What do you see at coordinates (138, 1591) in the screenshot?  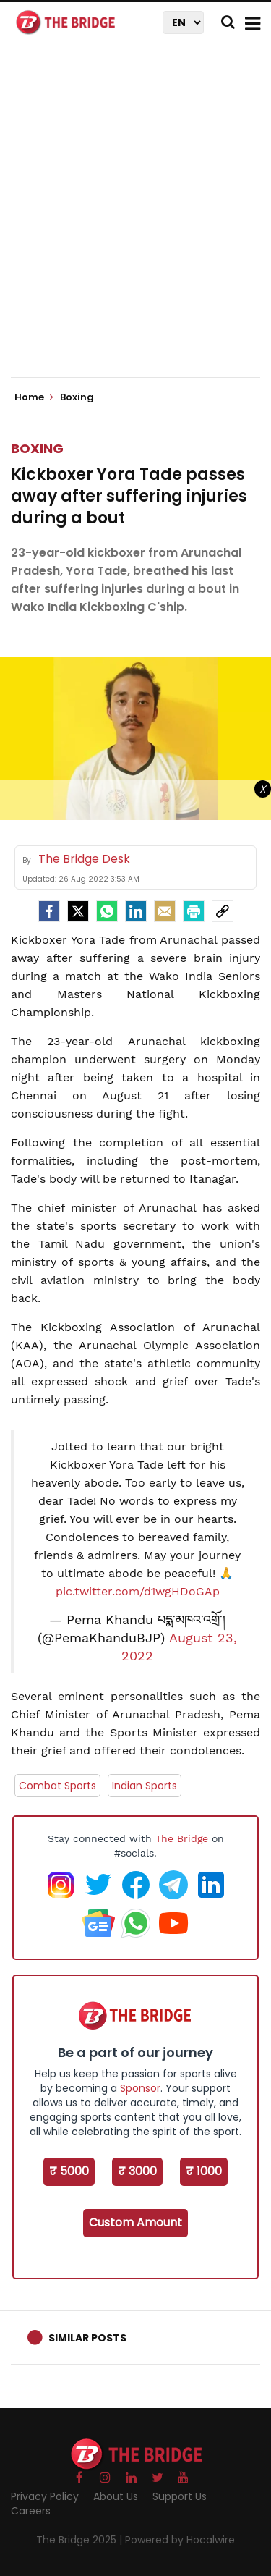 I see `pic.twitter.com/d1wgHDoGAp` at bounding box center [138, 1591].